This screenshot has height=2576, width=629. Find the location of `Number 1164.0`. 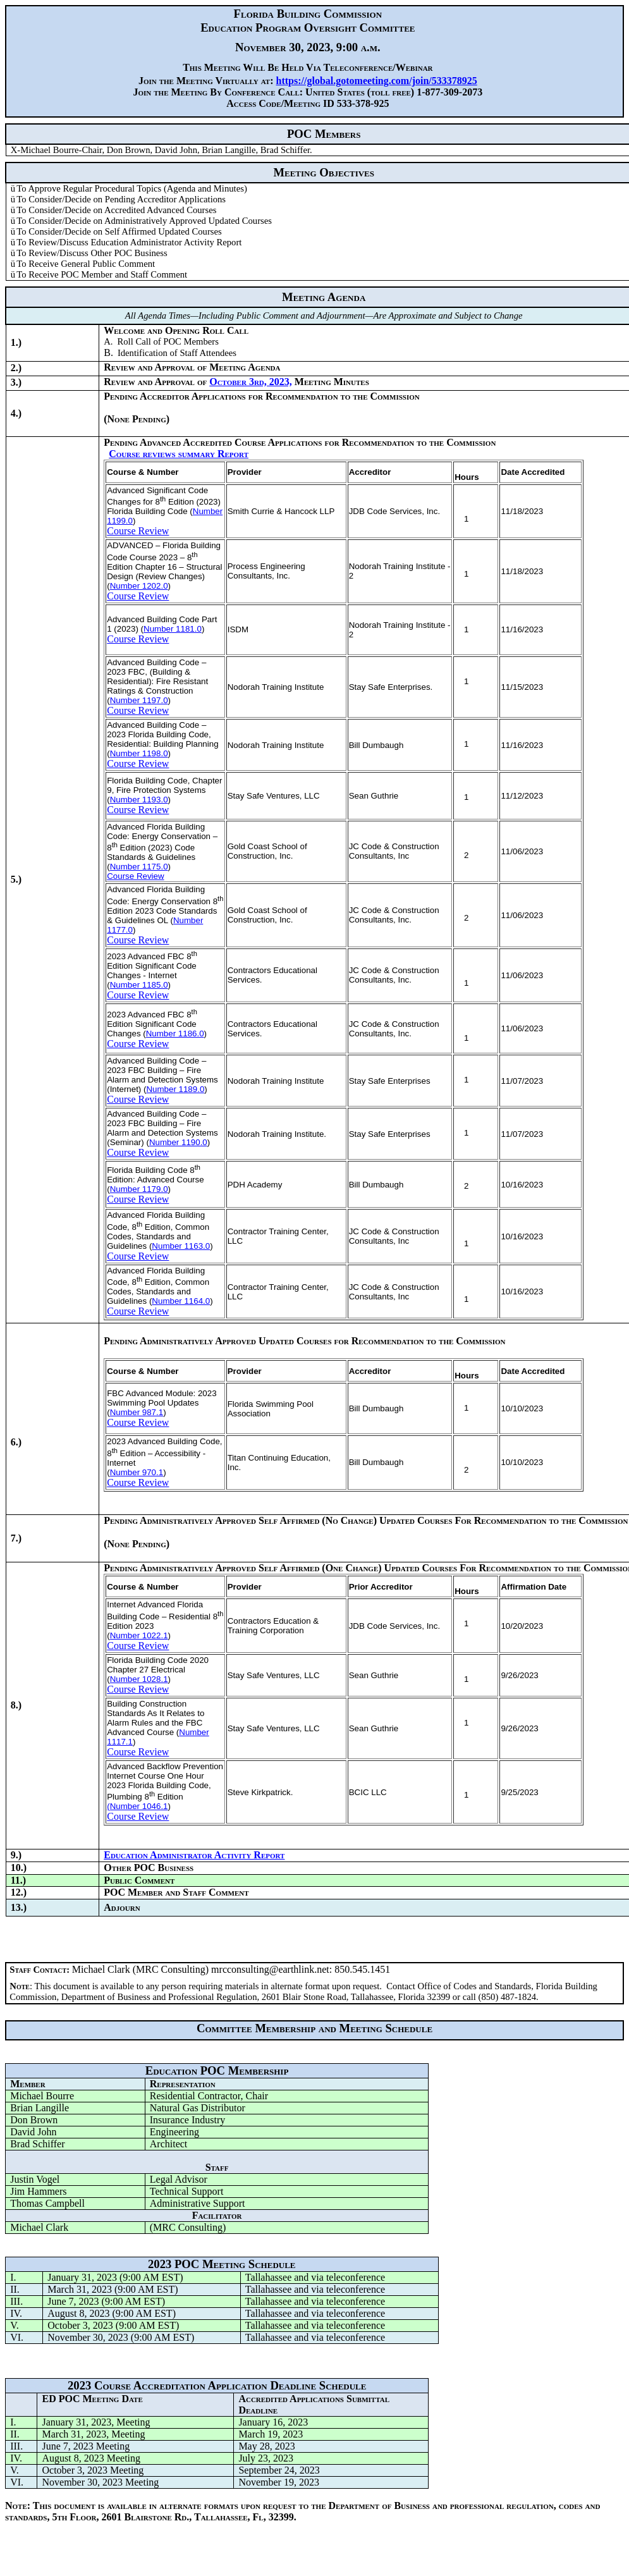

Number 1164.0 is located at coordinates (181, 1301).